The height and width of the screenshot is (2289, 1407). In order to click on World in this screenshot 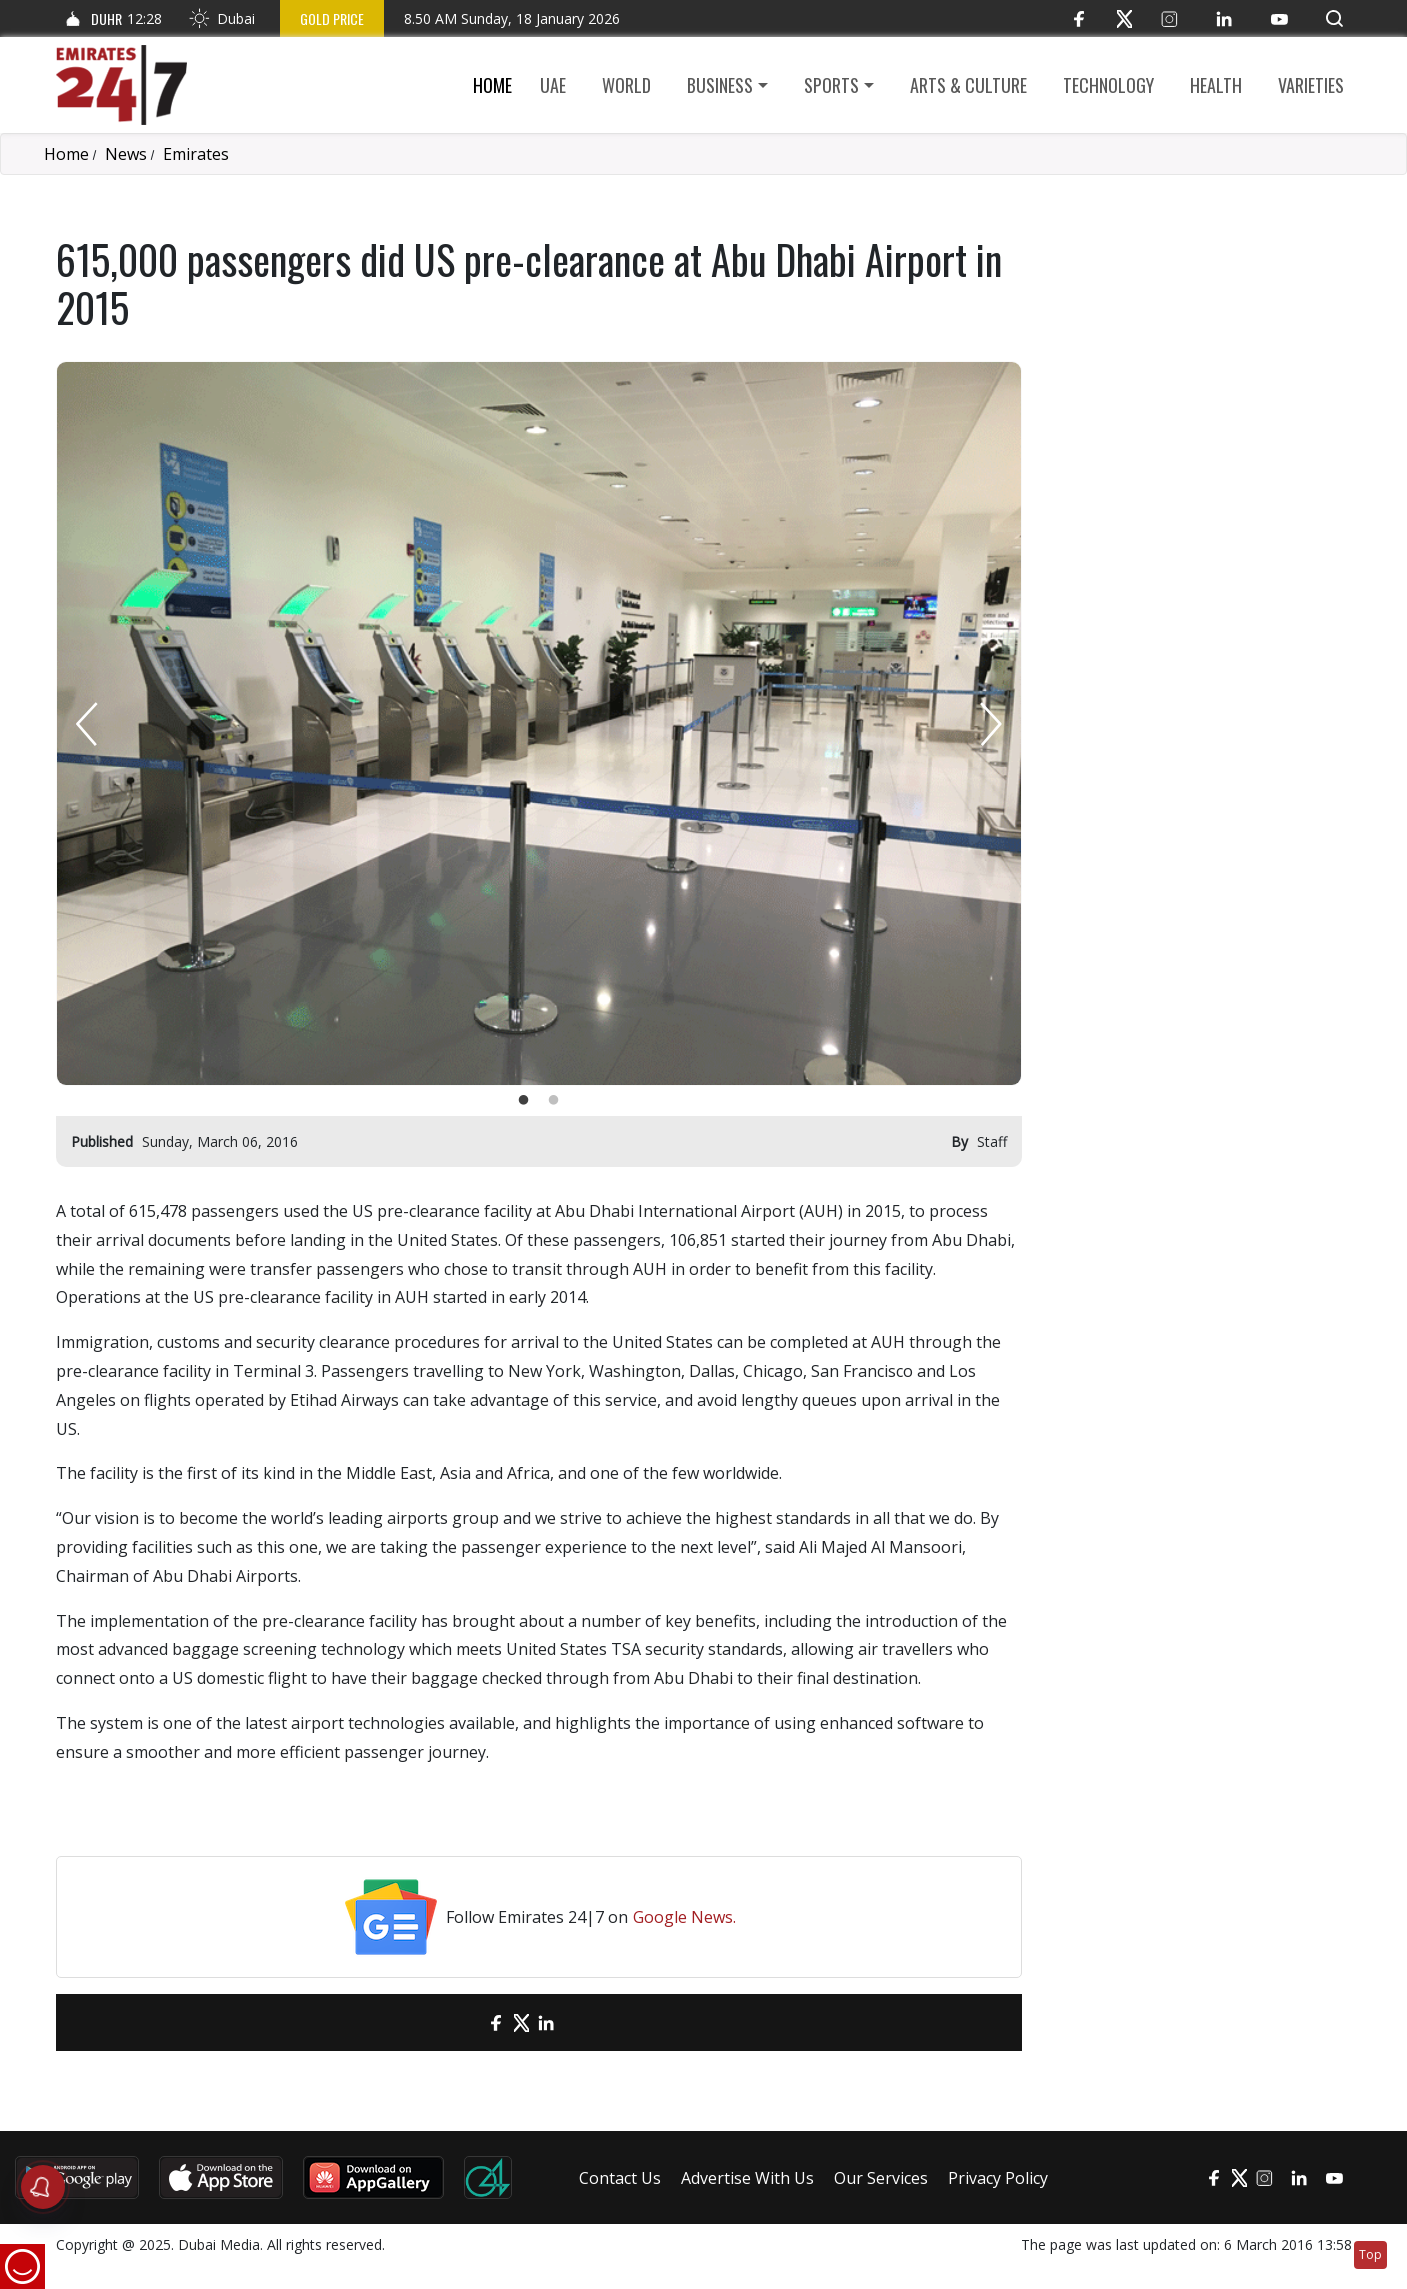, I will do `click(626, 85)`.